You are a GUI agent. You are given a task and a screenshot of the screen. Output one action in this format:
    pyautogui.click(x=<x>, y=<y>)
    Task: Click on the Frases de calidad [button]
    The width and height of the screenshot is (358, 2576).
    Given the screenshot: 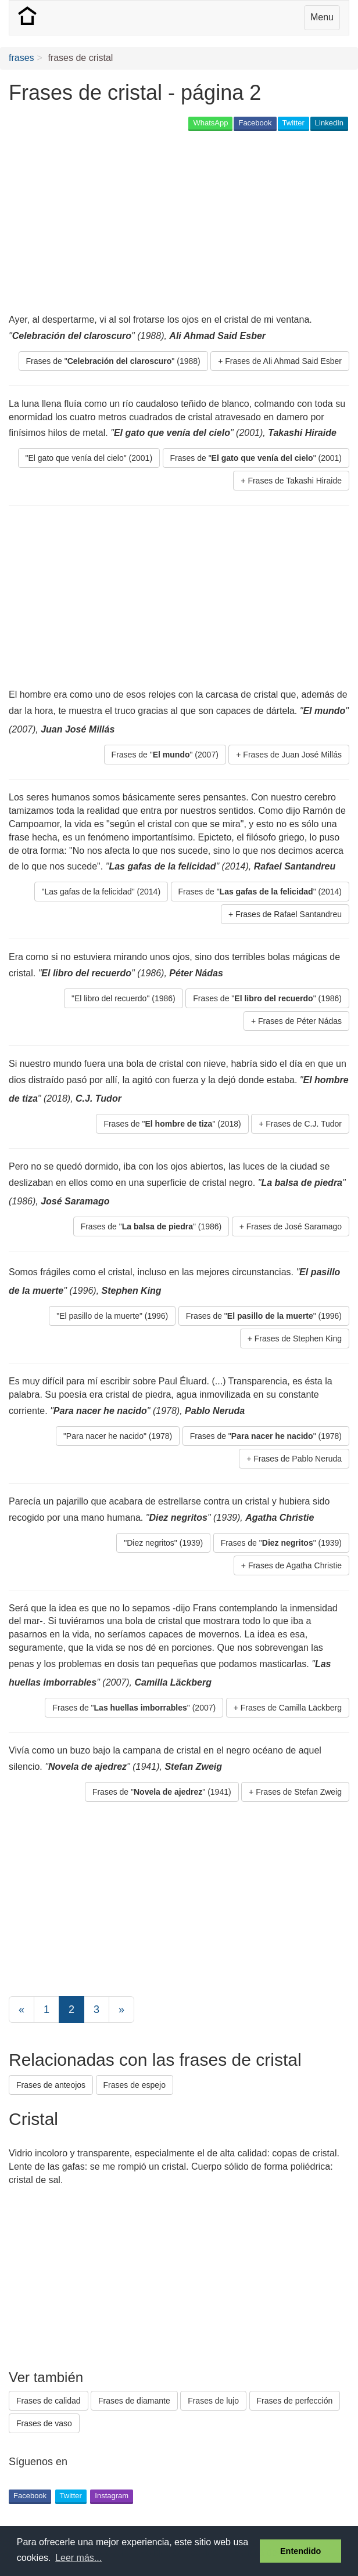 What is the action you would take?
    pyautogui.click(x=48, y=2400)
    